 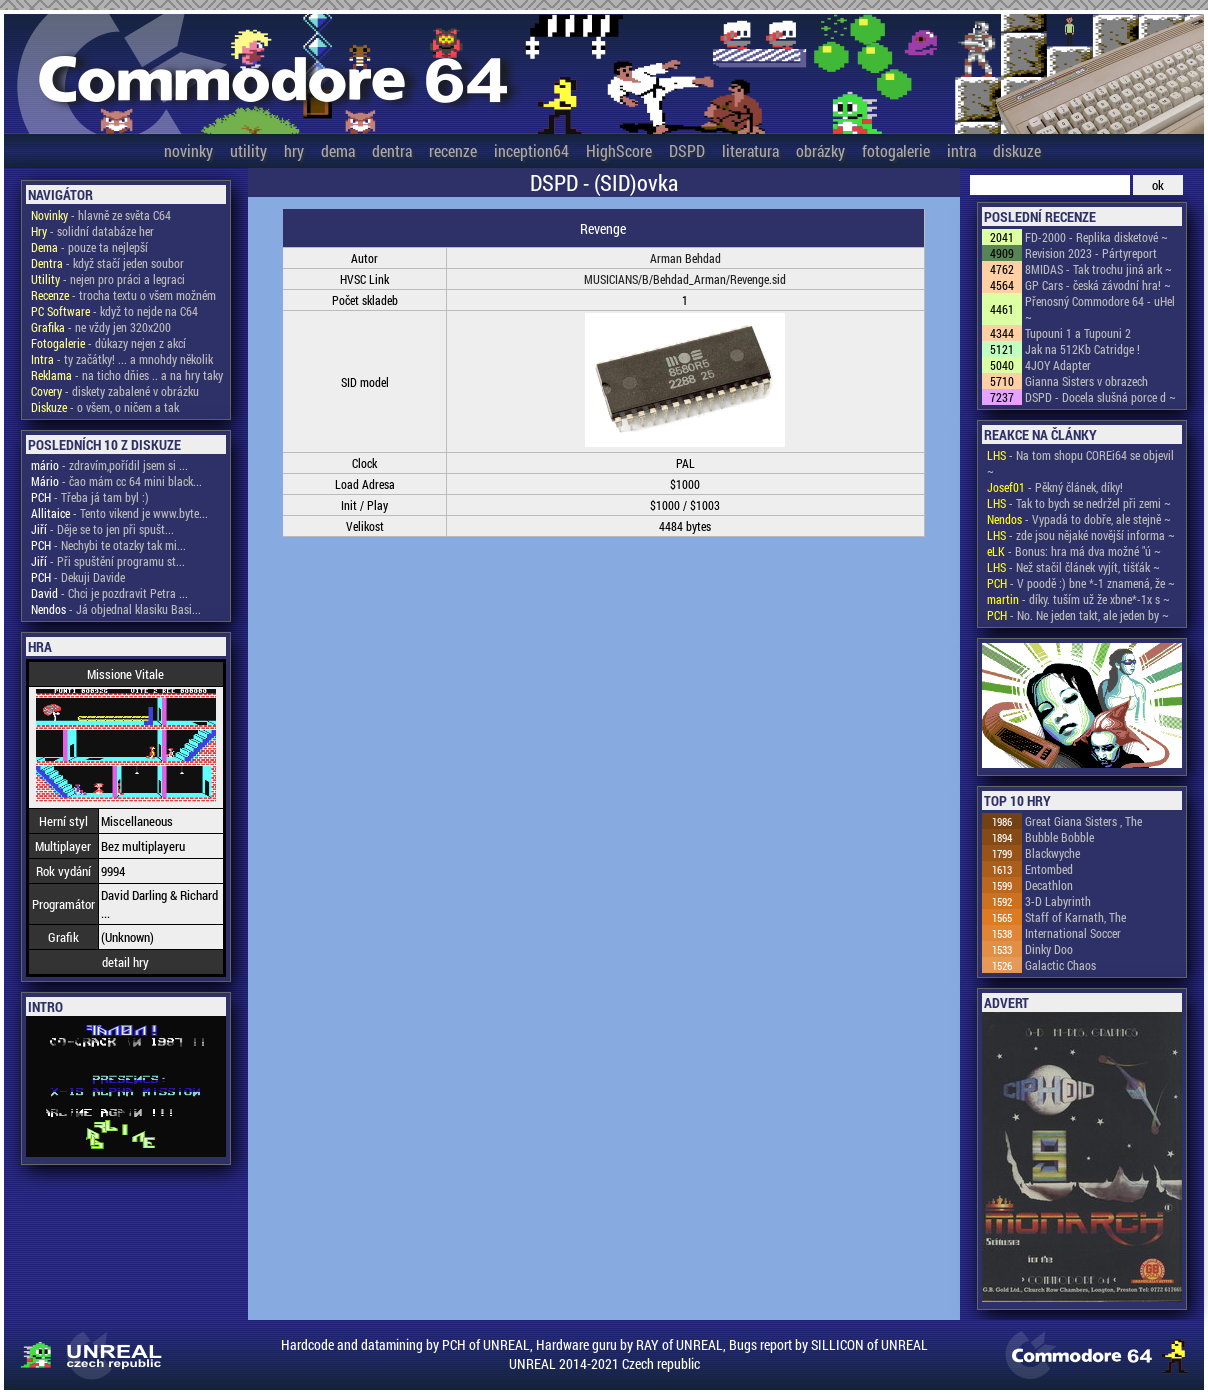 I want to click on - zde jsou nějaké novější informa ~, so click(x=1081, y=535).